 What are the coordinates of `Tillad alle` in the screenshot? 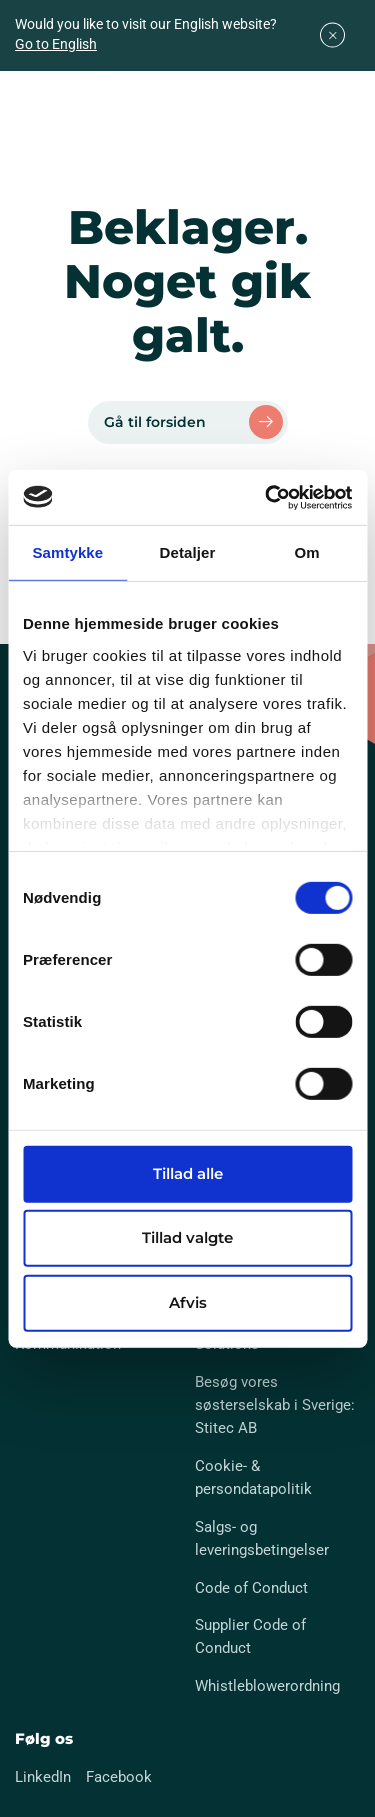 It's located at (188, 1173).